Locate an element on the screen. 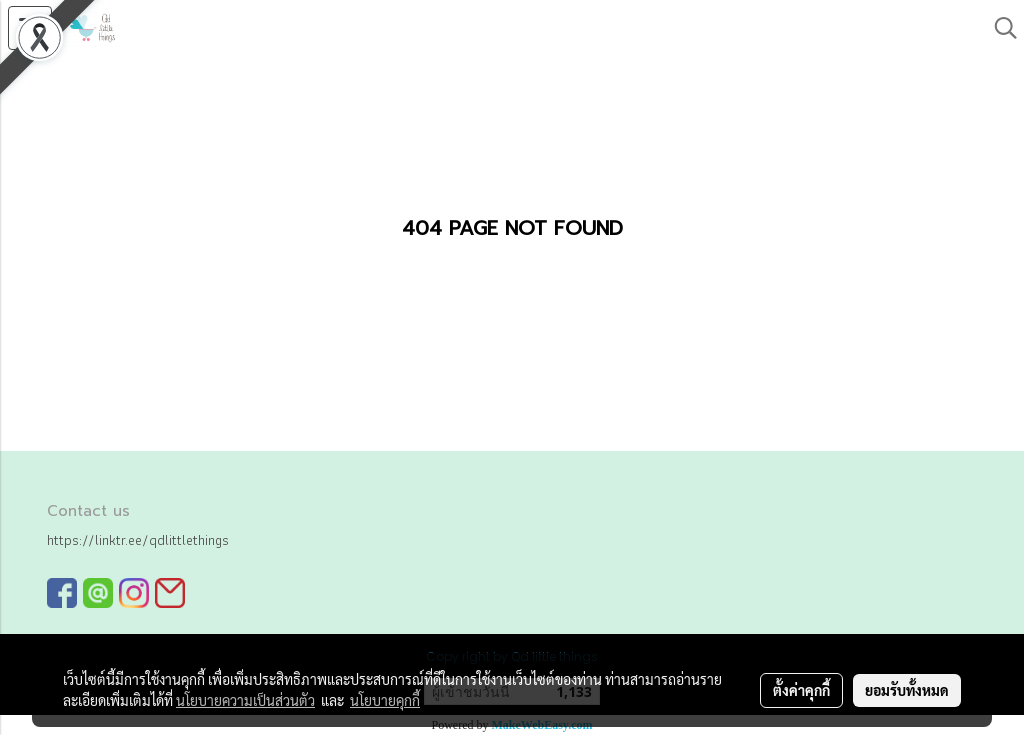  ยอมรับทั้งหมด is located at coordinates (907, 690).